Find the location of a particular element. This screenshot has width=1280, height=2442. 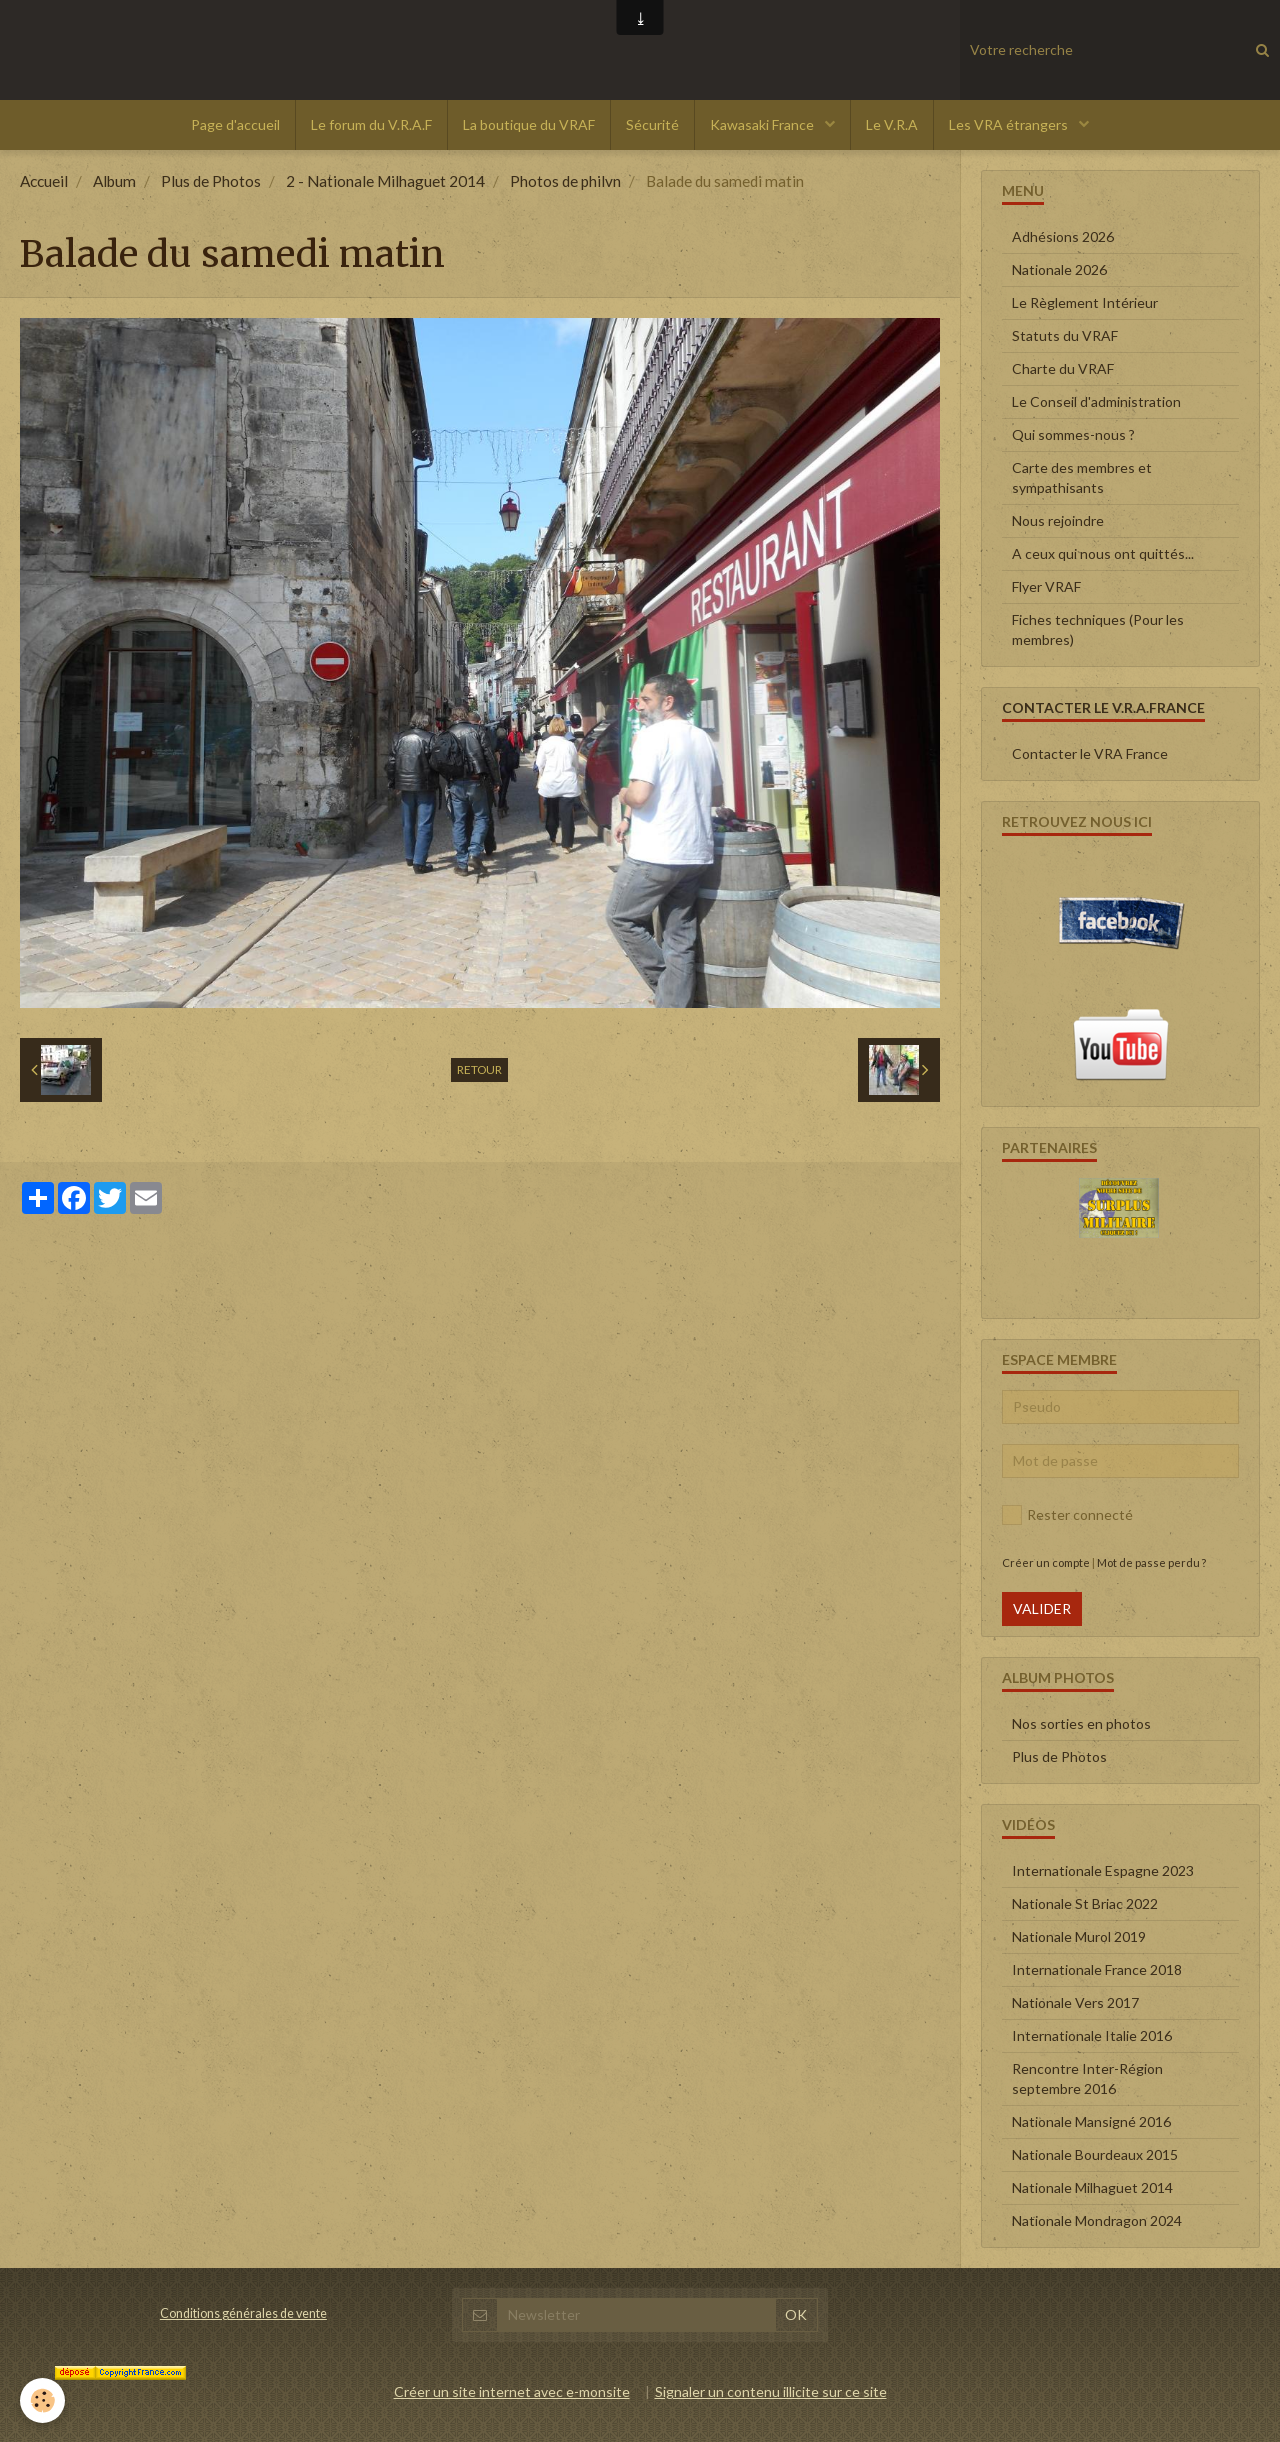

Nos sorties en photos is located at coordinates (1081, 1723).